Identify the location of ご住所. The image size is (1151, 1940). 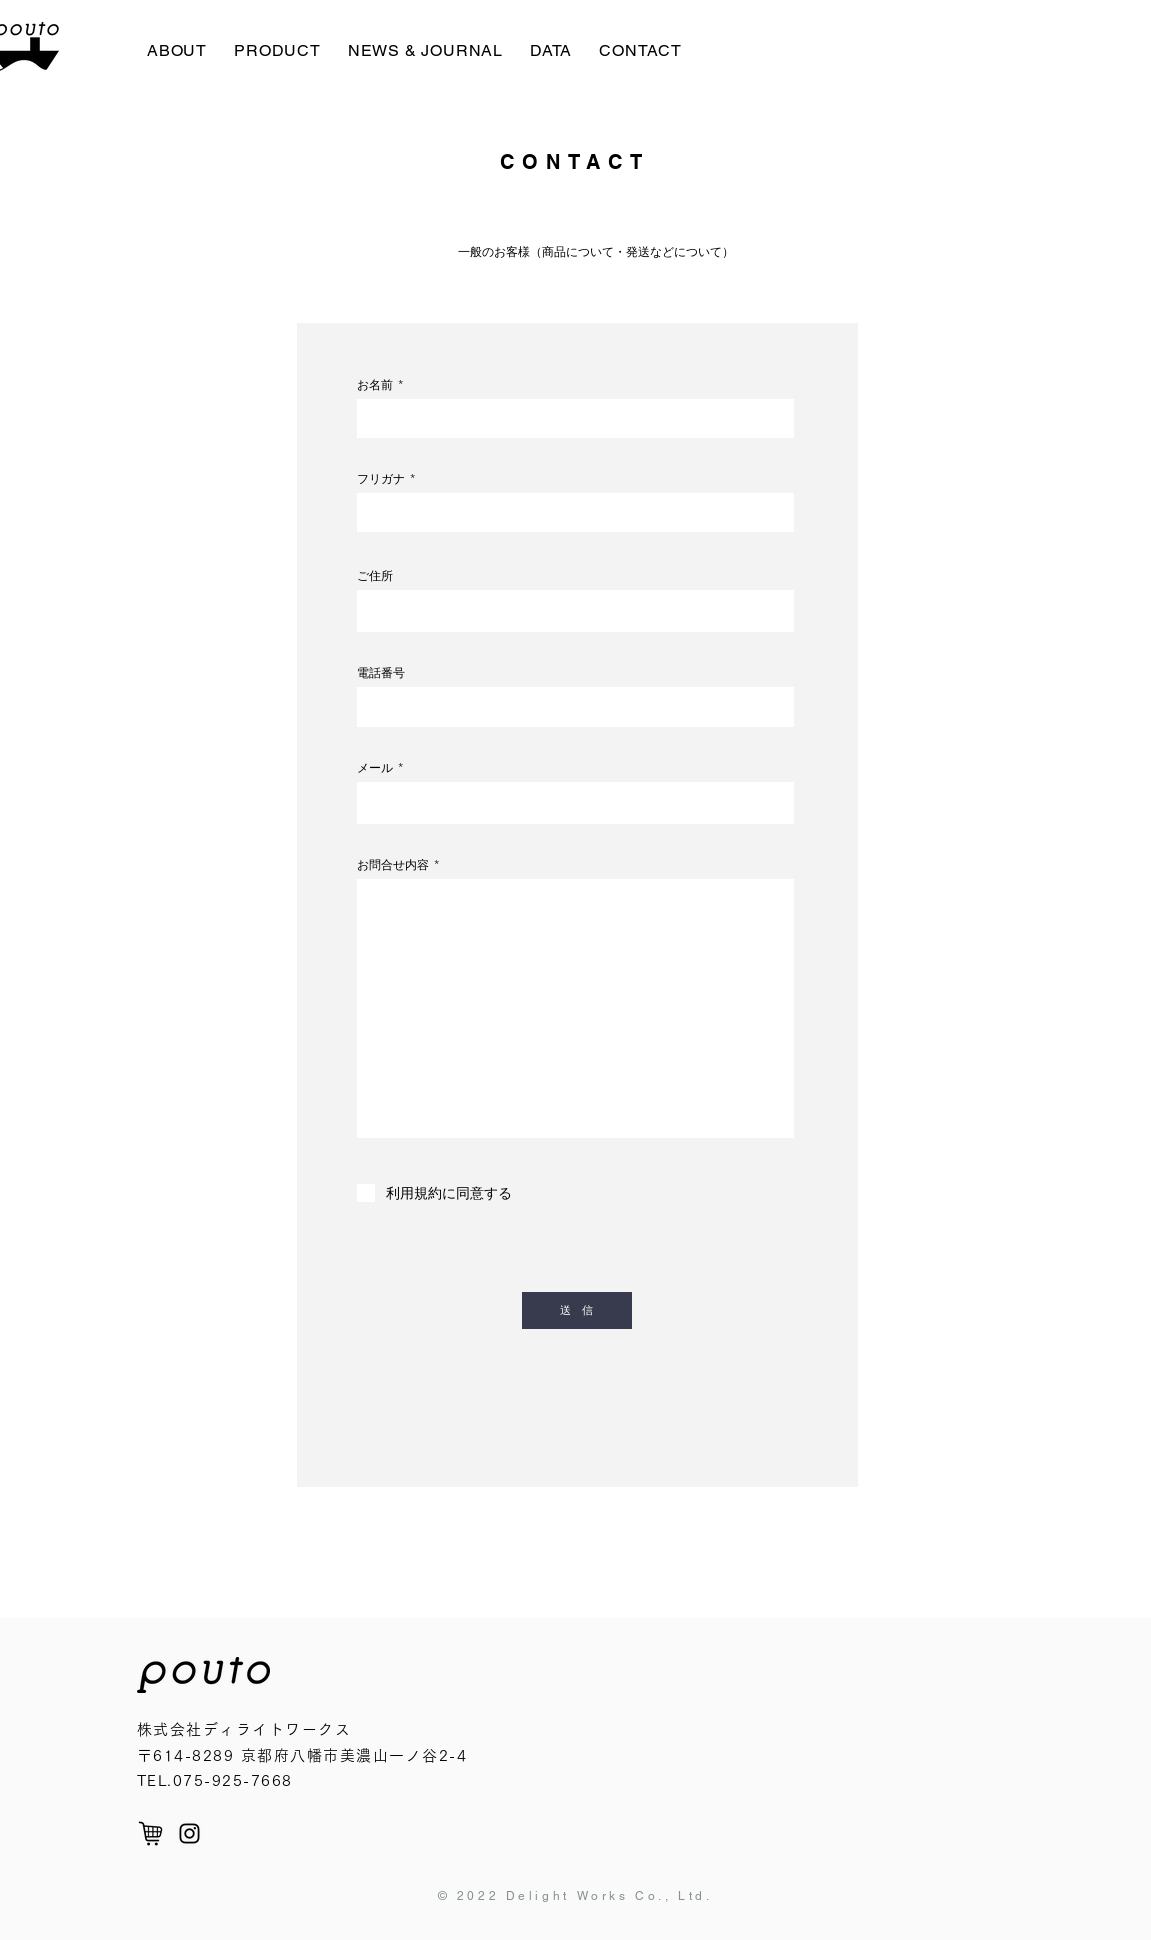
(375, 576).